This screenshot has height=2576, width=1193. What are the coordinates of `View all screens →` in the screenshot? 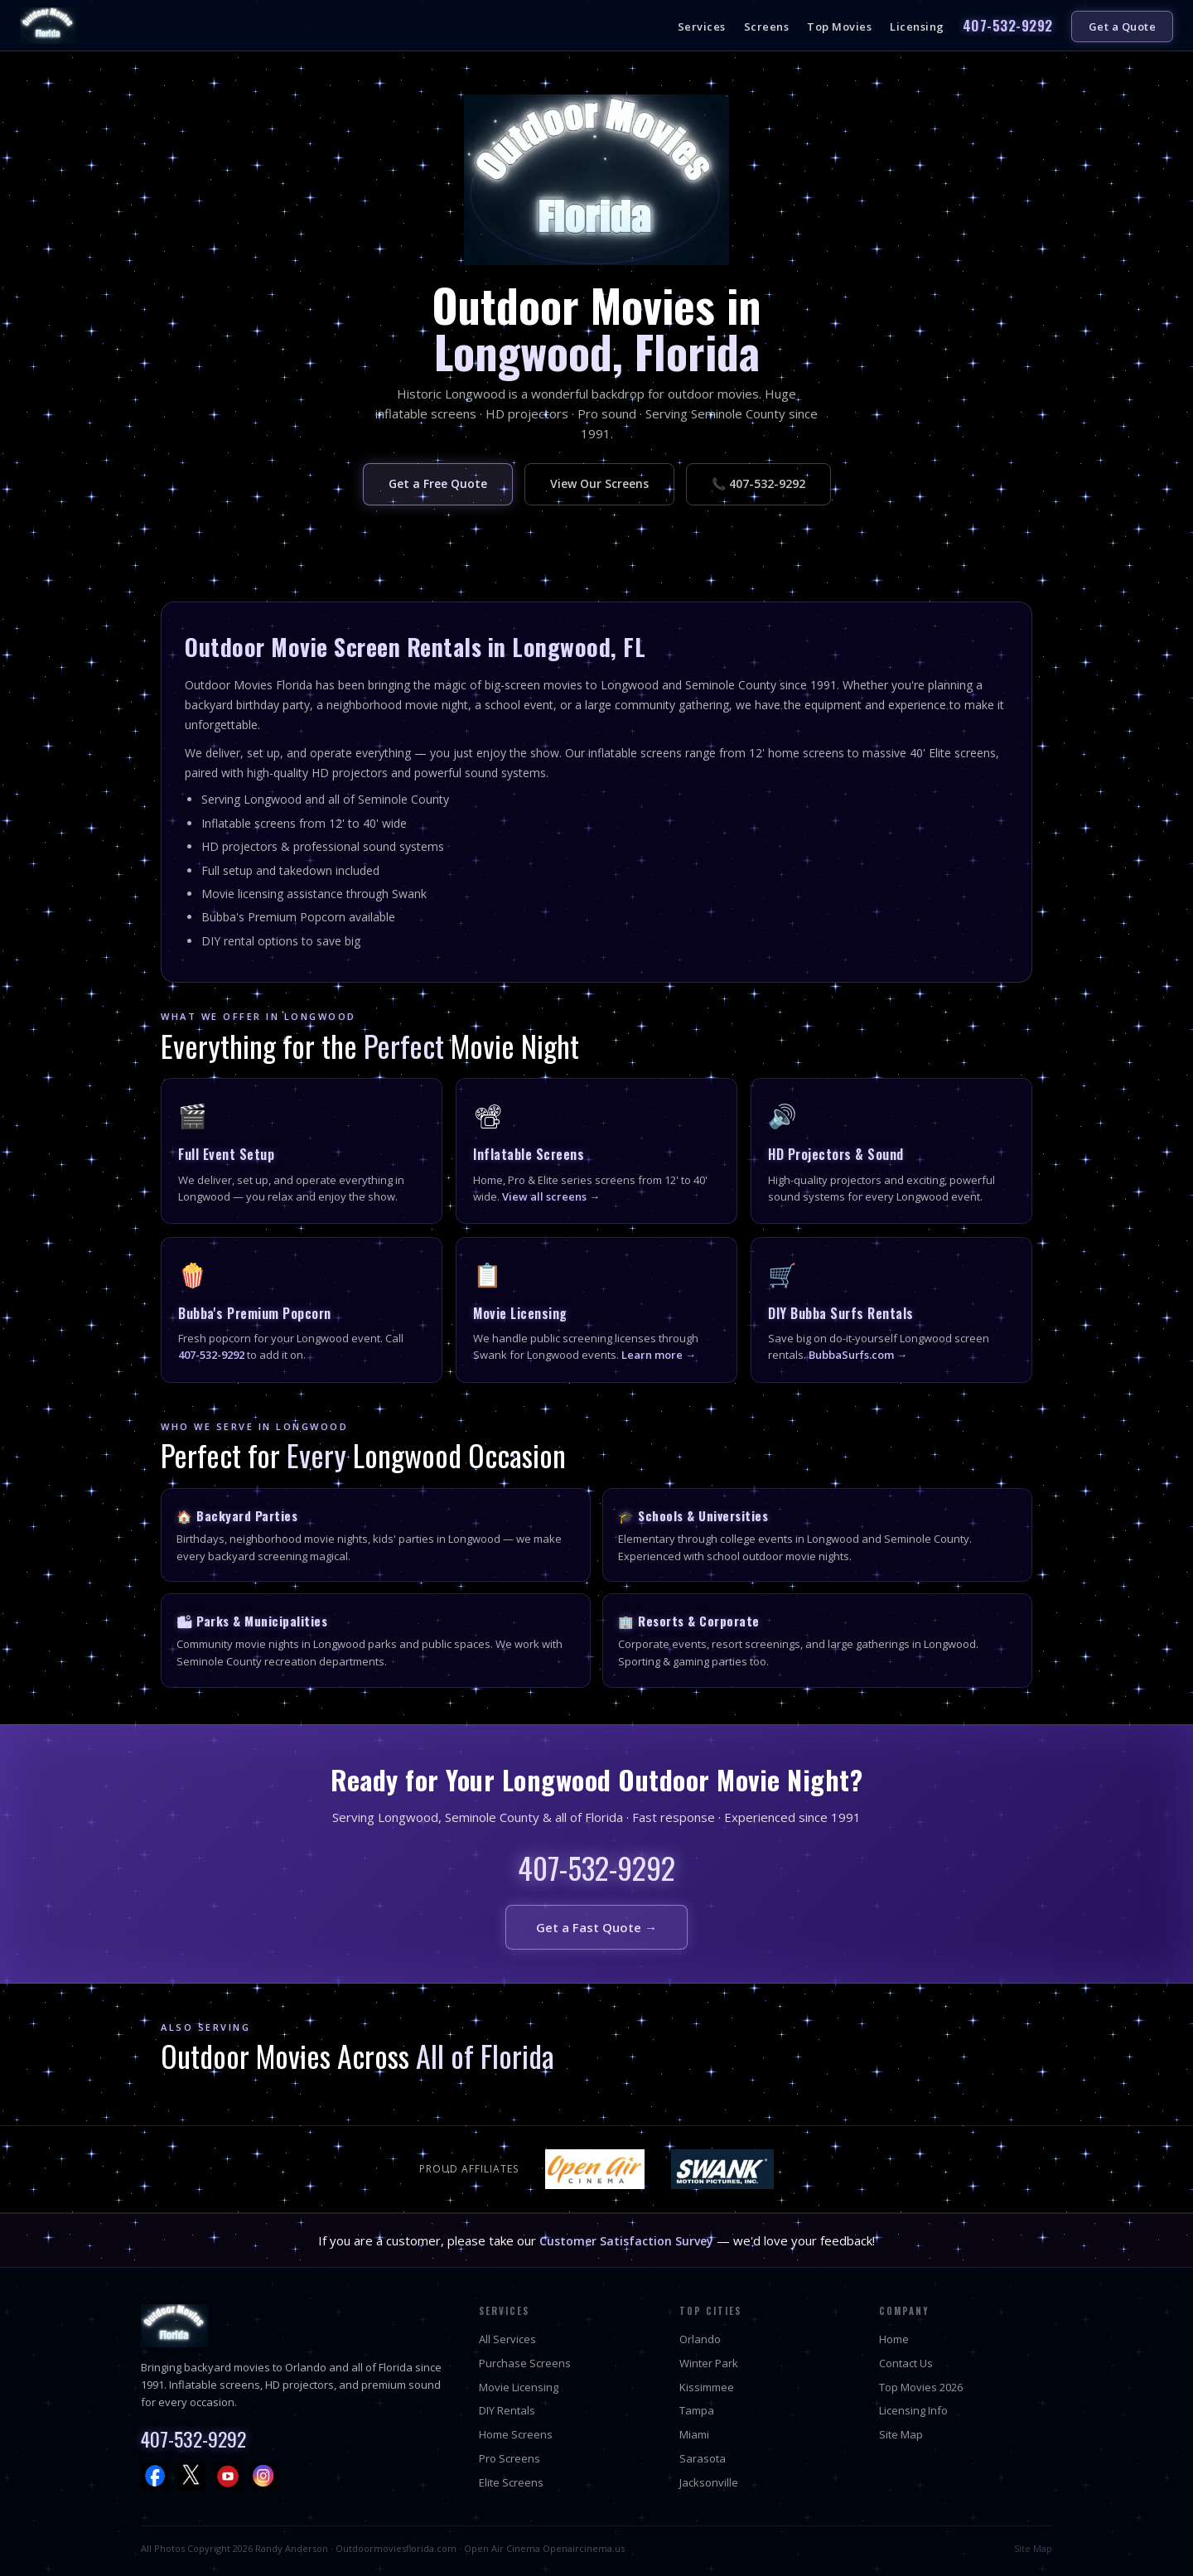 It's located at (551, 1196).